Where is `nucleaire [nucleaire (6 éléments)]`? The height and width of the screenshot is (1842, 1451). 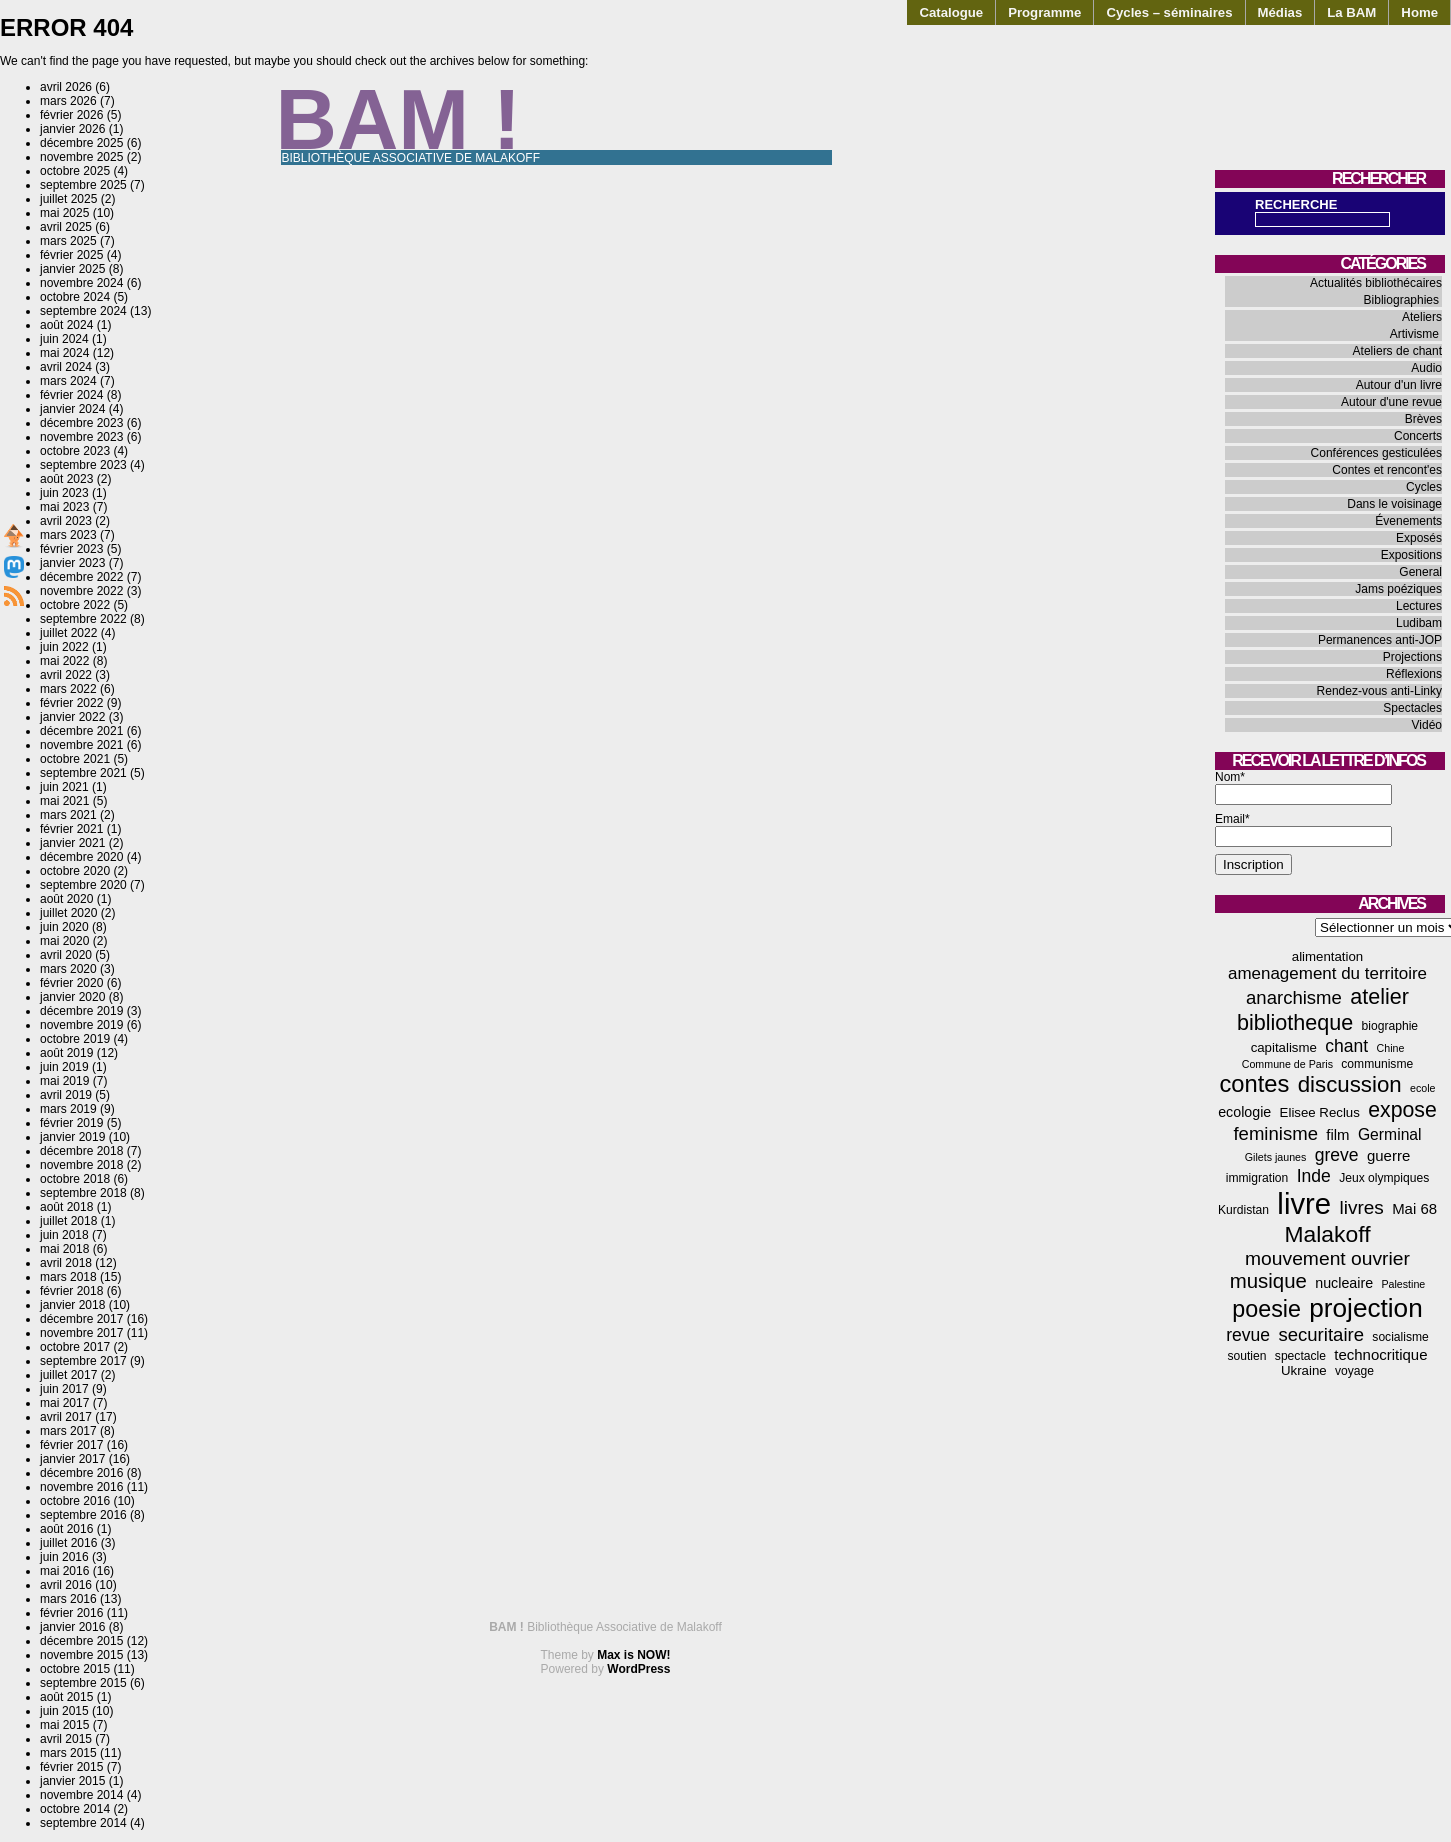
nucleaire [nucleaire (6 éléments)] is located at coordinates (1344, 1283).